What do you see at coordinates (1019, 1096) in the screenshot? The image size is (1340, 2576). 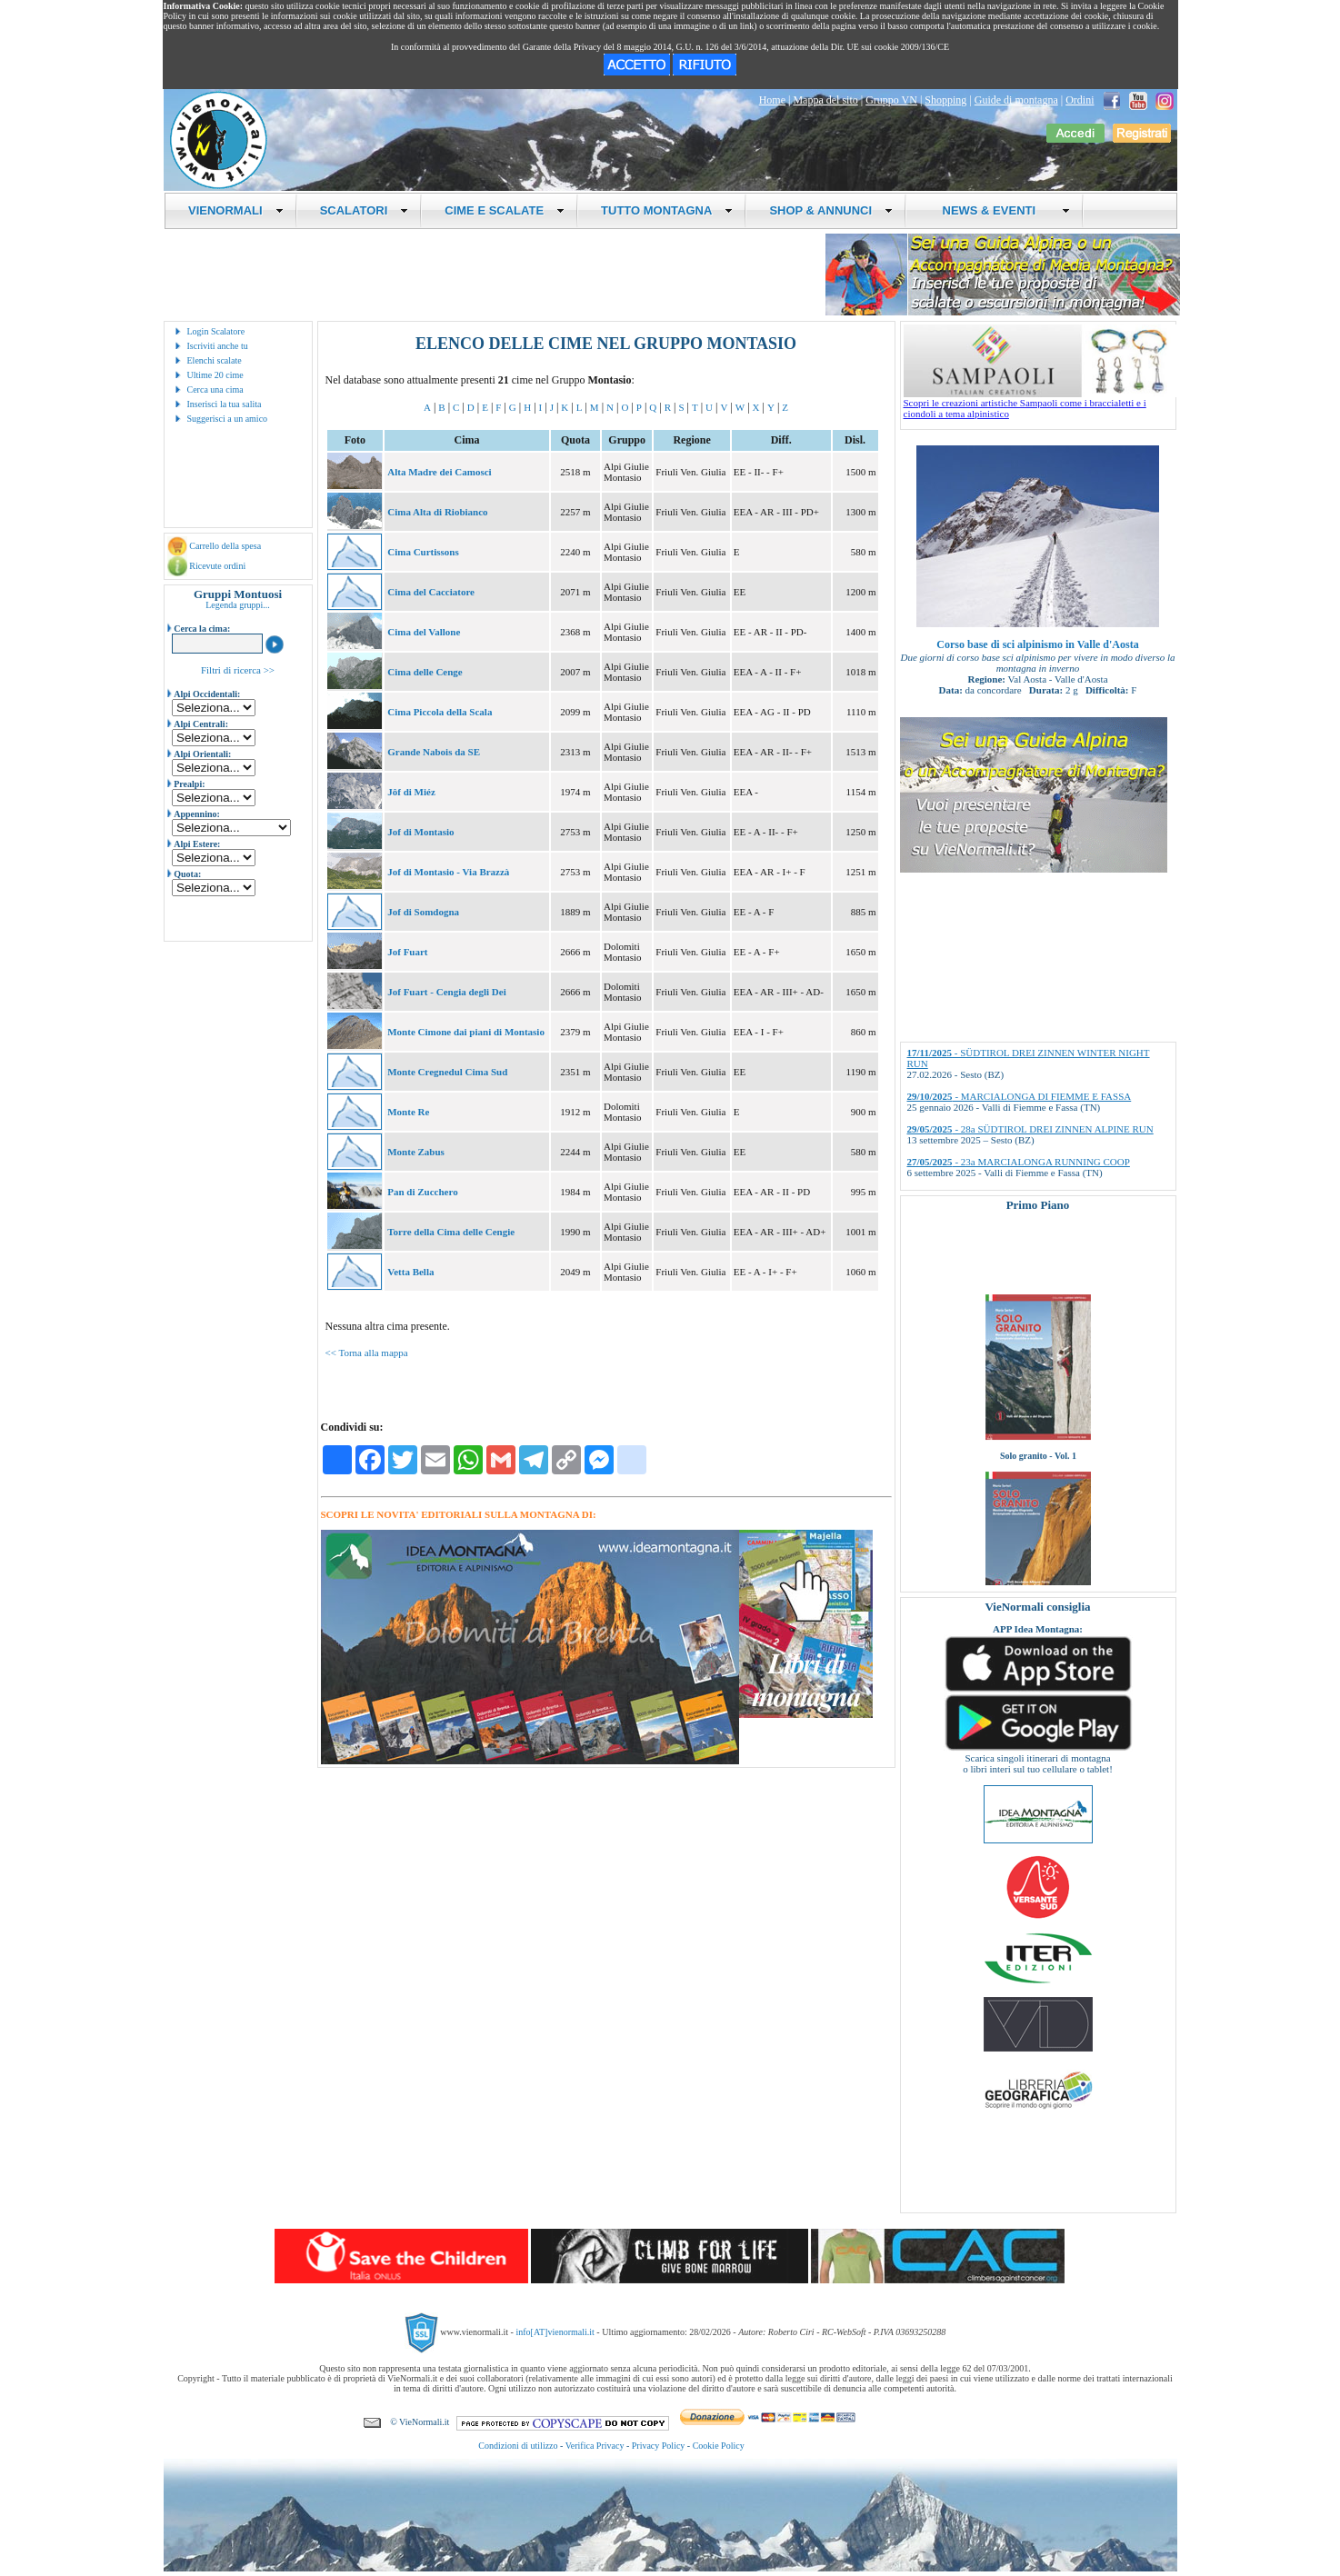 I see `- MARCIALONGA DI FIEMME E FASSA` at bounding box center [1019, 1096].